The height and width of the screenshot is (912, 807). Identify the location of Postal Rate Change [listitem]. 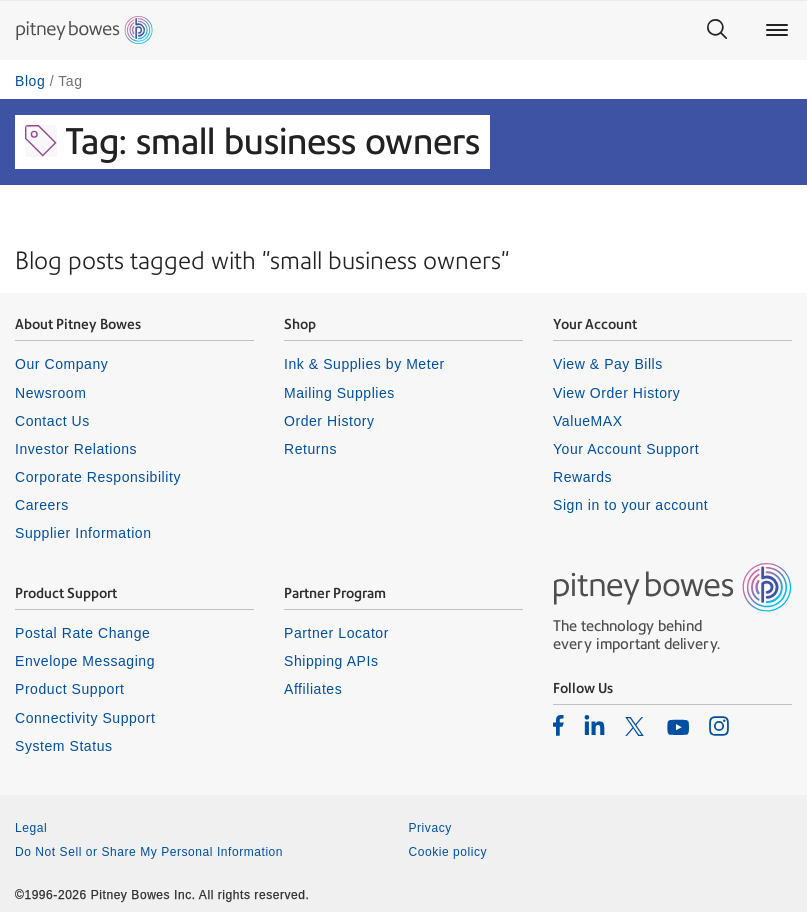
(82, 633).